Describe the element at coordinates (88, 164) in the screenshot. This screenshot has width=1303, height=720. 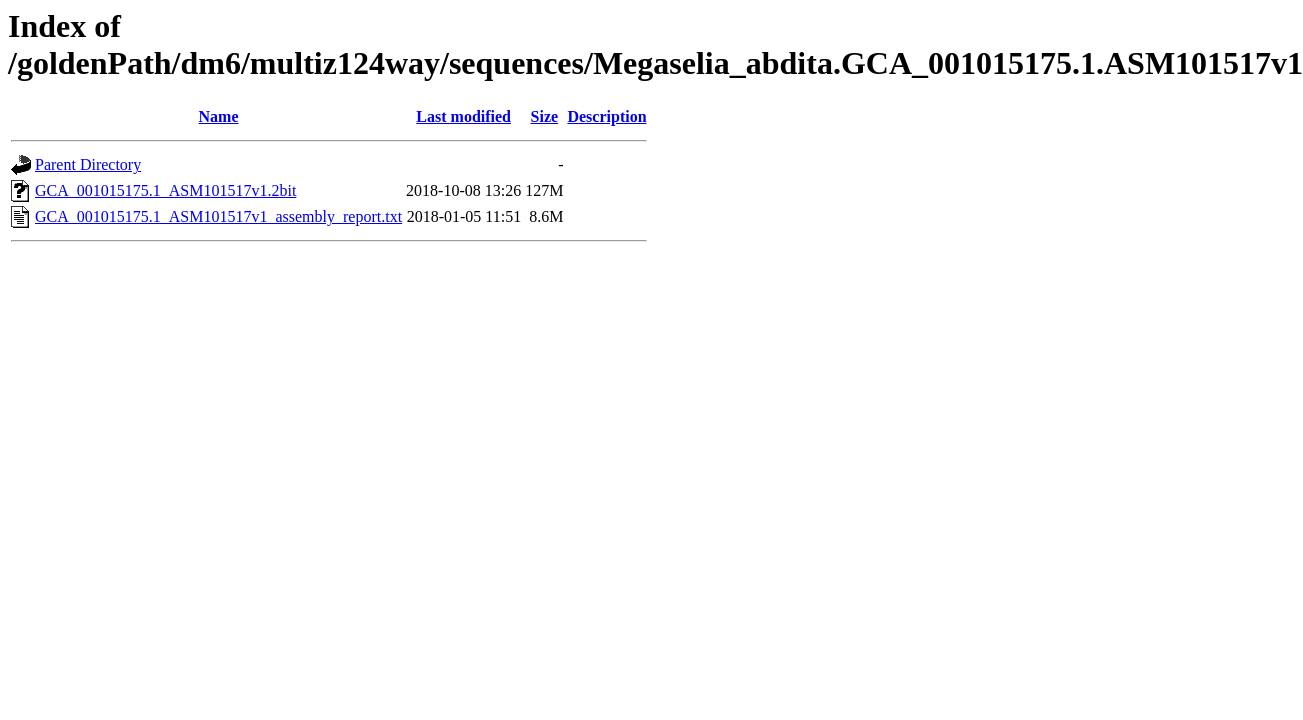
I see `Parent Directory` at that location.